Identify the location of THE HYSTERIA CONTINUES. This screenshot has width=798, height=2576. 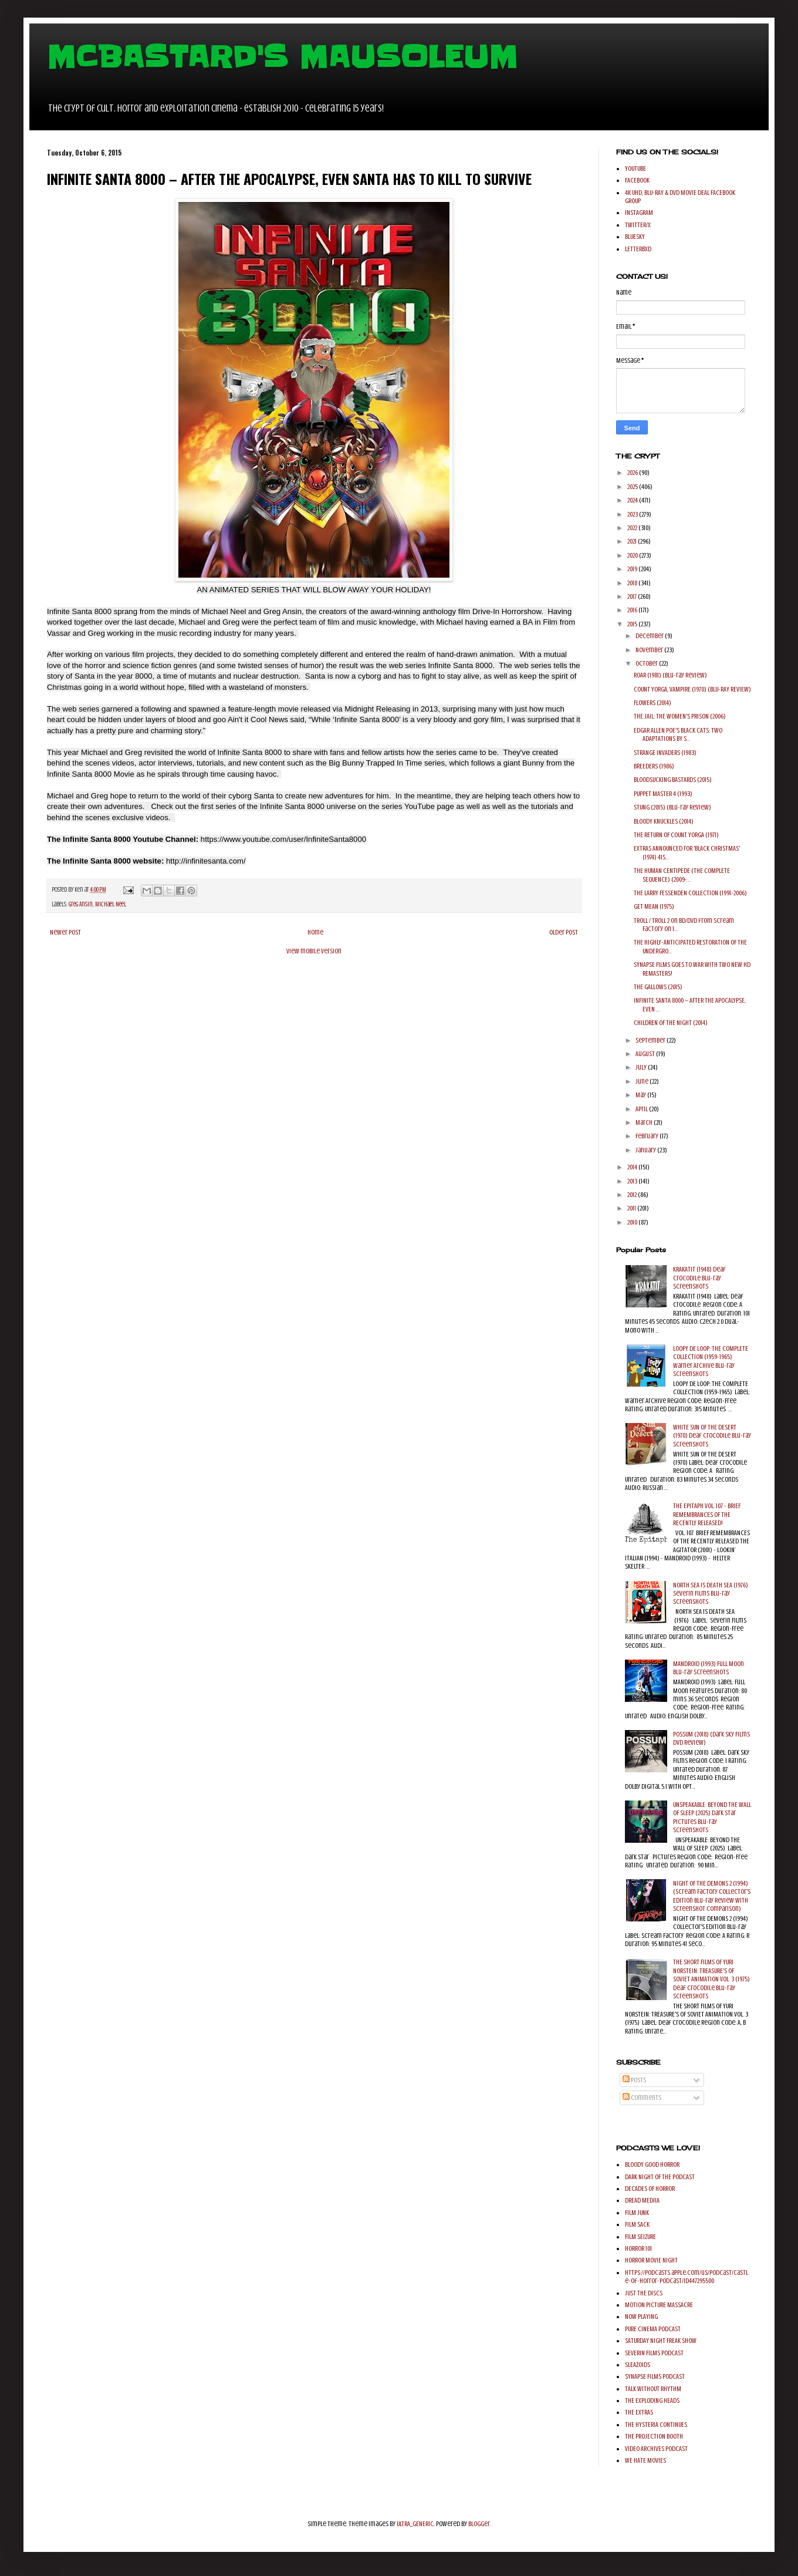
(656, 2424).